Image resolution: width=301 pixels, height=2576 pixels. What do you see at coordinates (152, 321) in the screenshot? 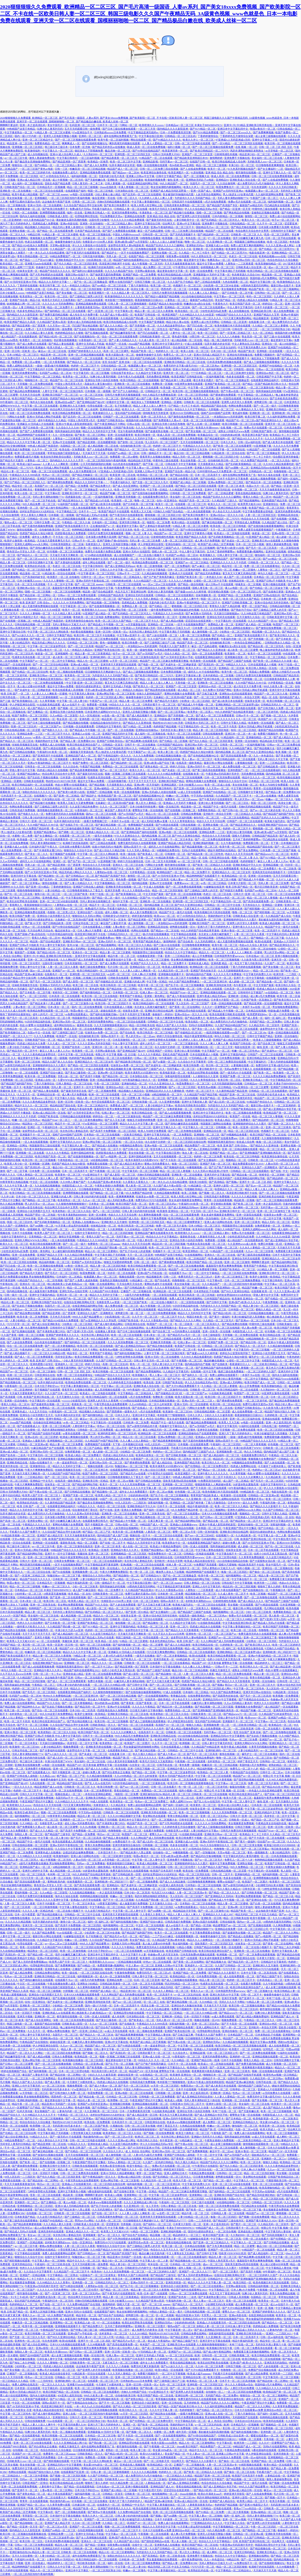
I see `中文字幕国产亚洲最新` at bounding box center [152, 321].